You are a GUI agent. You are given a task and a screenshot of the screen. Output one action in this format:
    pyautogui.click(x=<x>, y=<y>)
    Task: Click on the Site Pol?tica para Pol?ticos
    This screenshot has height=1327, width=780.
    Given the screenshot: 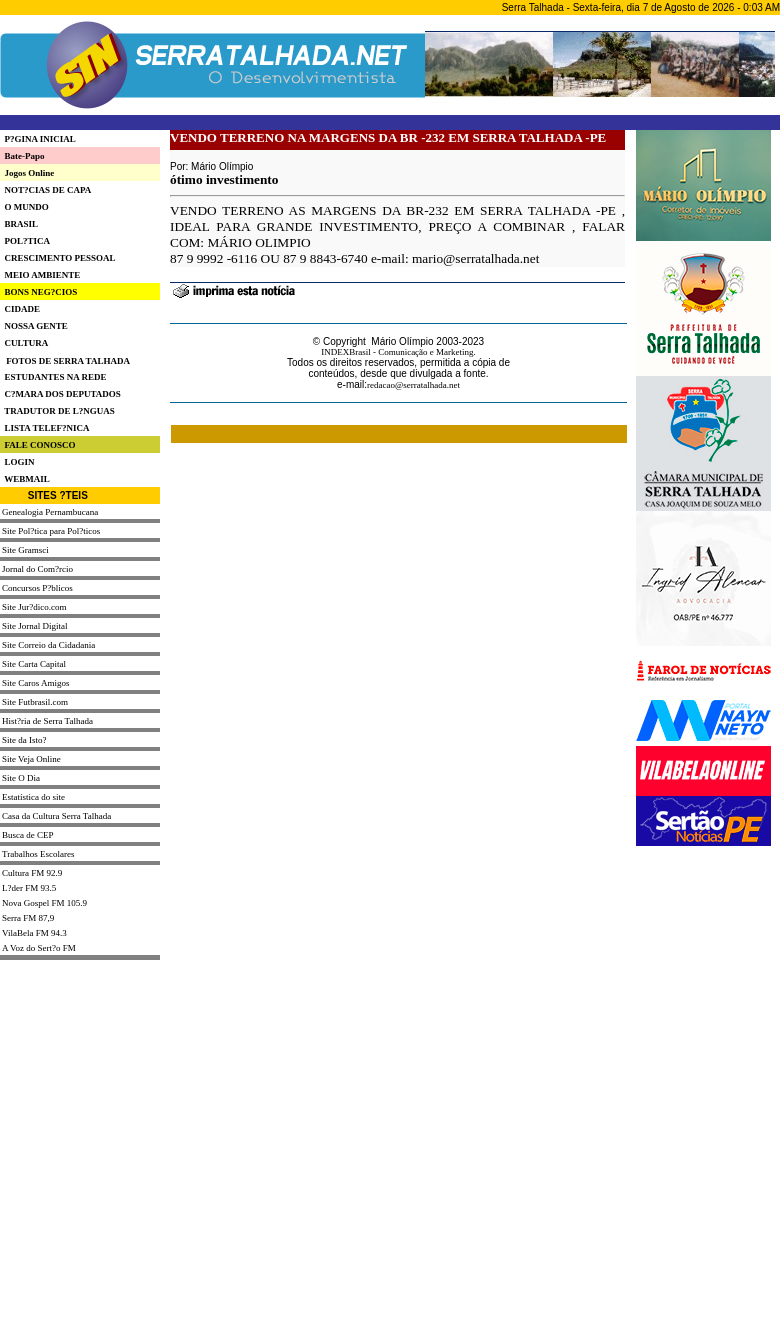 What is the action you would take?
    pyautogui.click(x=51, y=531)
    